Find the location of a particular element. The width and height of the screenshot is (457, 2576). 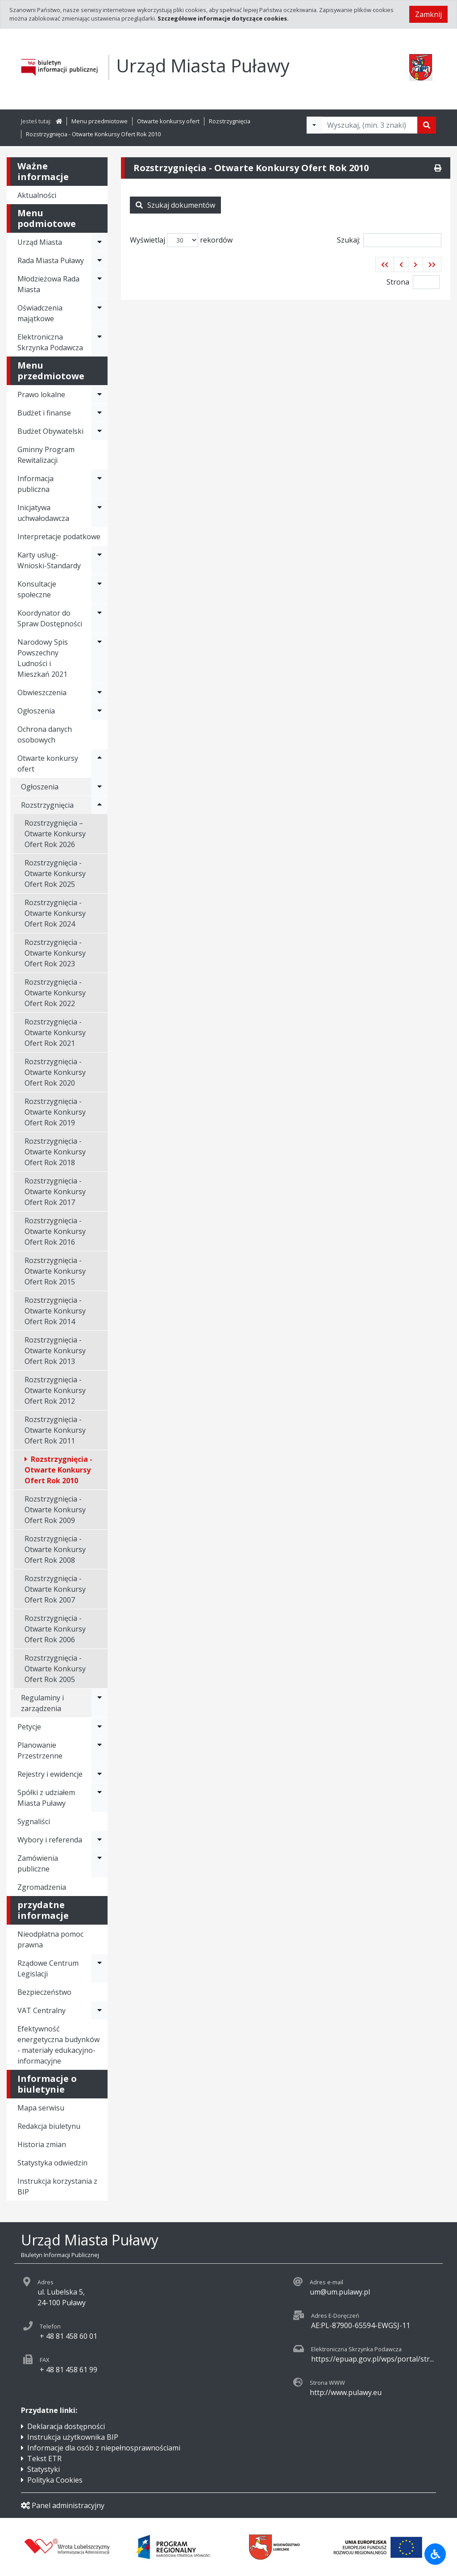

[Filtry wyszukwiania] is located at coordinates (314, 125).